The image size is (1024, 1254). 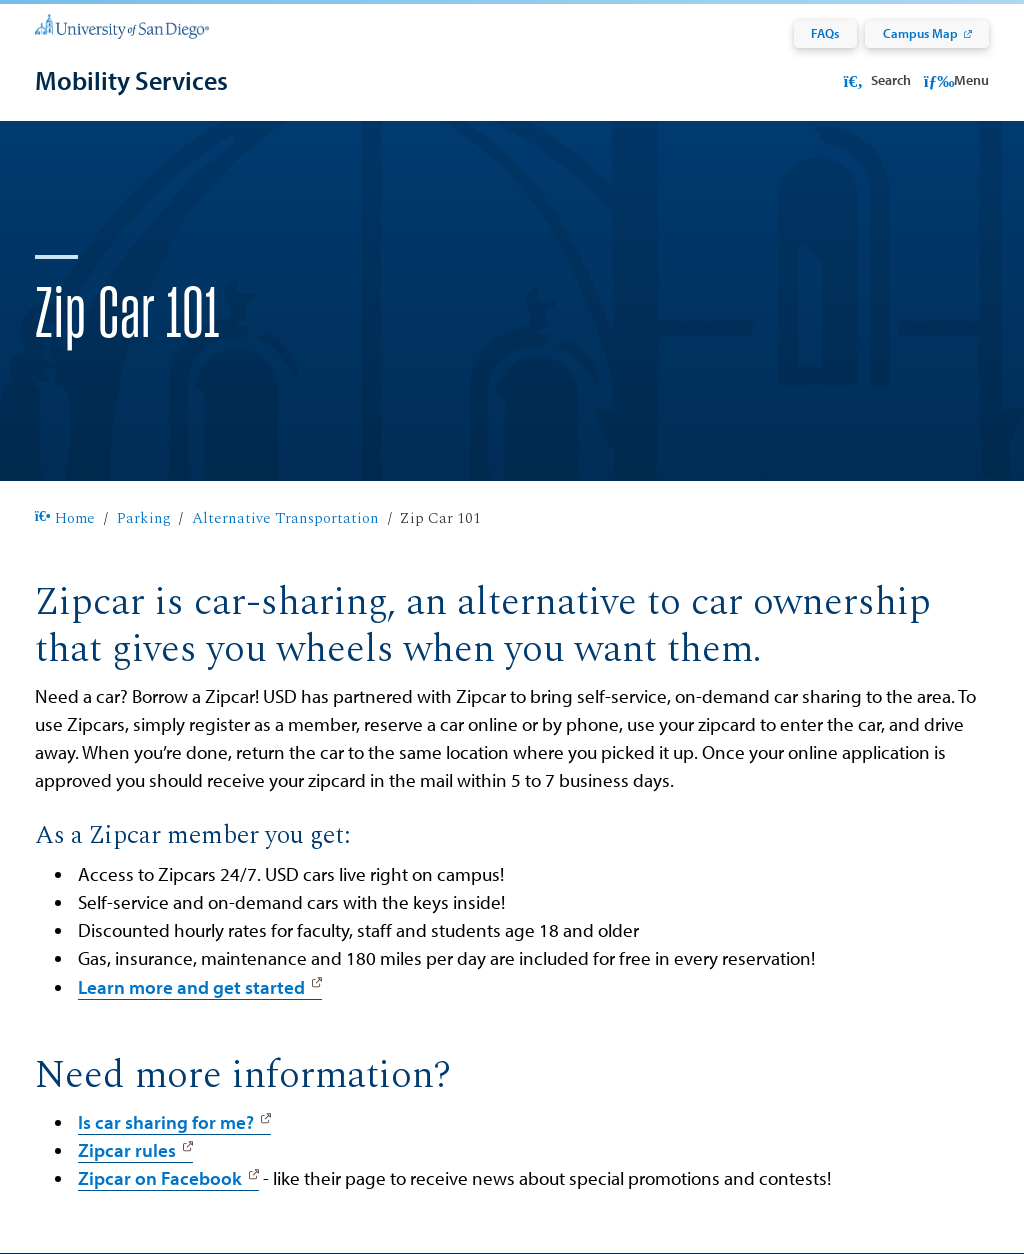 I want to click on Is car sharing for me?, so click(x=166, y=1122).